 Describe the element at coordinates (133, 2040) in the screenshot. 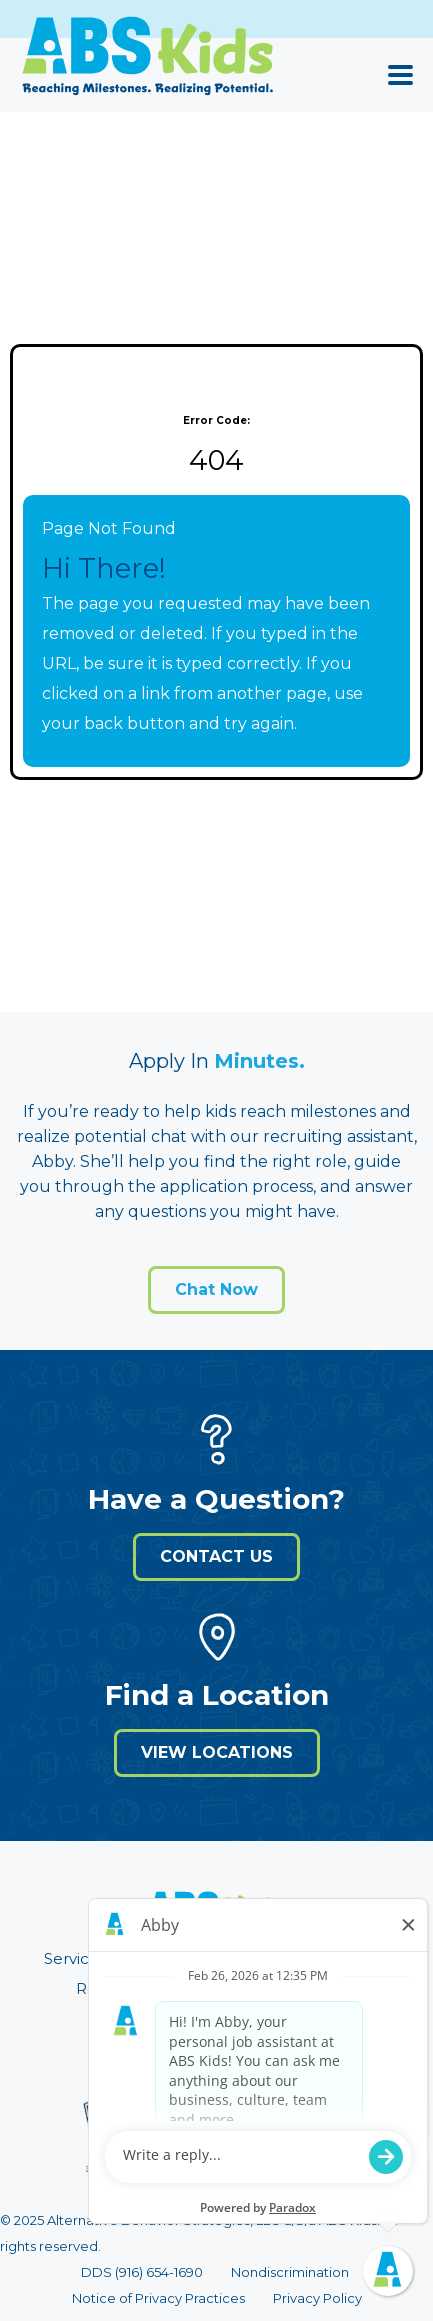

I see `[Visit ABS Kids on LinkedIn]` at that location.